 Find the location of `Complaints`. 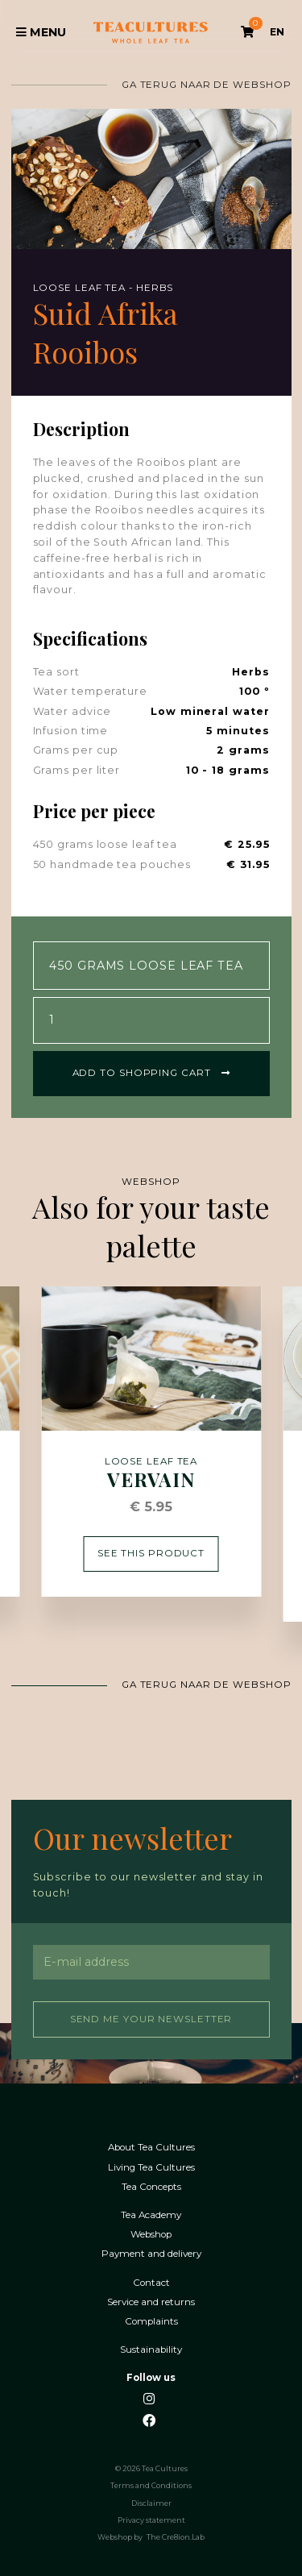

Complaints is located at coordinates (151, 2320).